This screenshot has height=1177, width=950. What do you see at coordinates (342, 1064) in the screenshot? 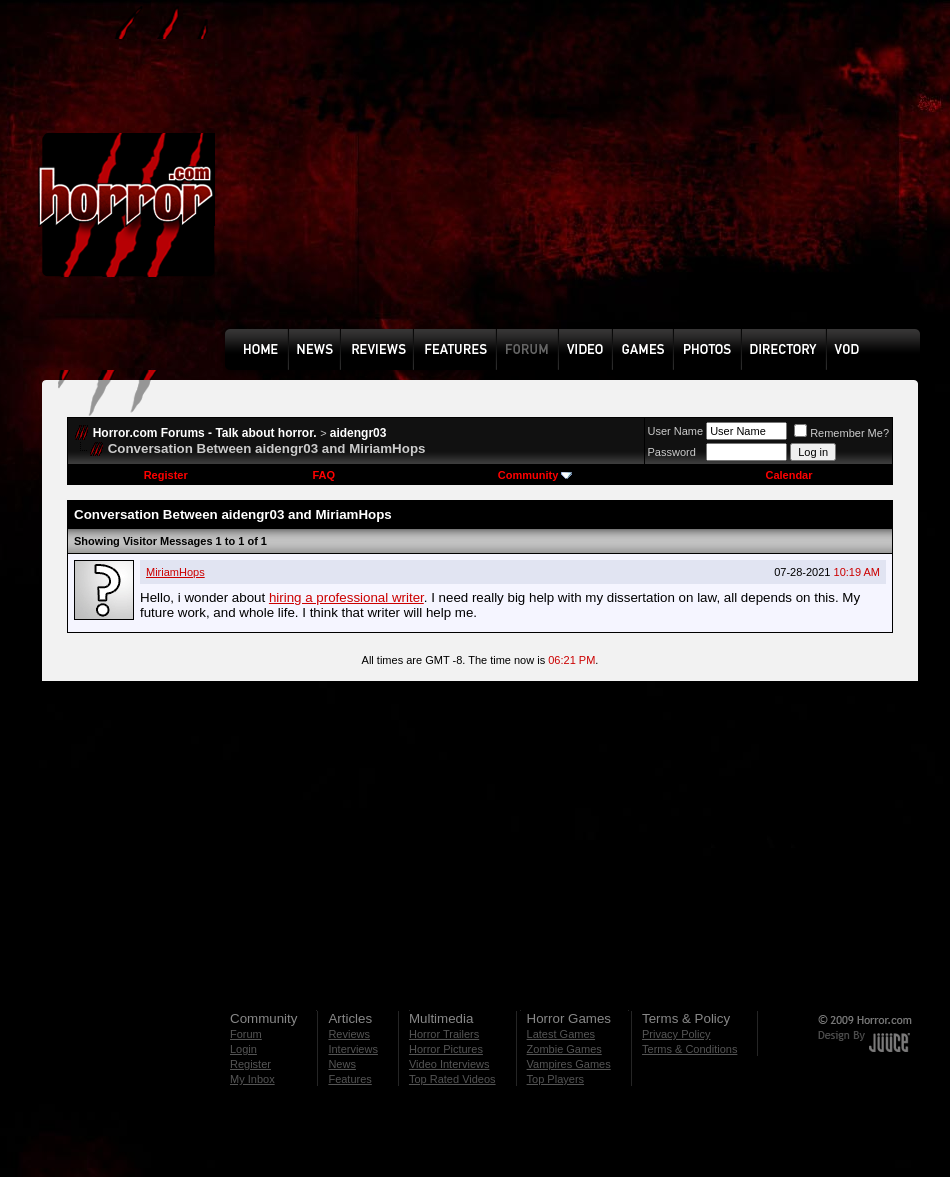
I see `News` at bounding box center [342, 1064].